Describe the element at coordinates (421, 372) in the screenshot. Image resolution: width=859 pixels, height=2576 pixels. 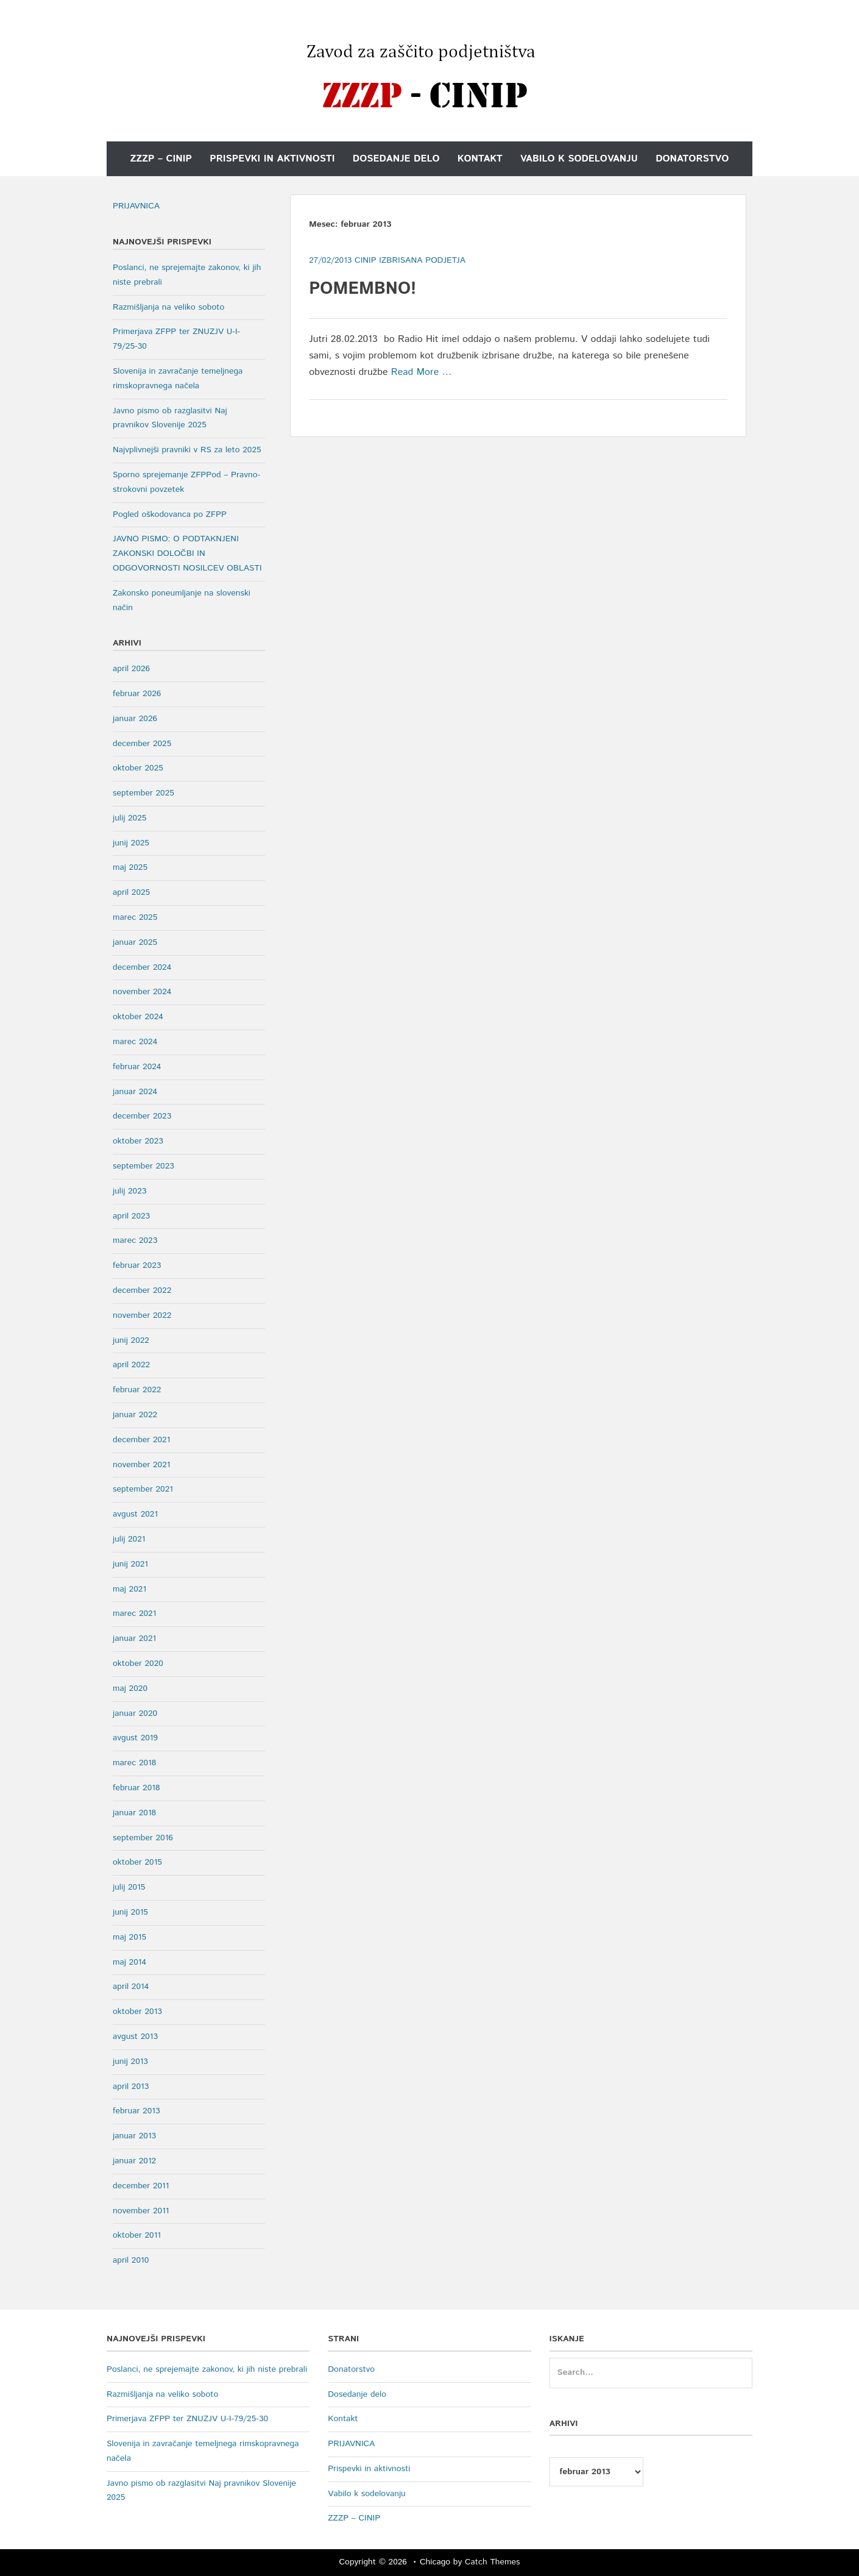
I see `Read More …` at that location.